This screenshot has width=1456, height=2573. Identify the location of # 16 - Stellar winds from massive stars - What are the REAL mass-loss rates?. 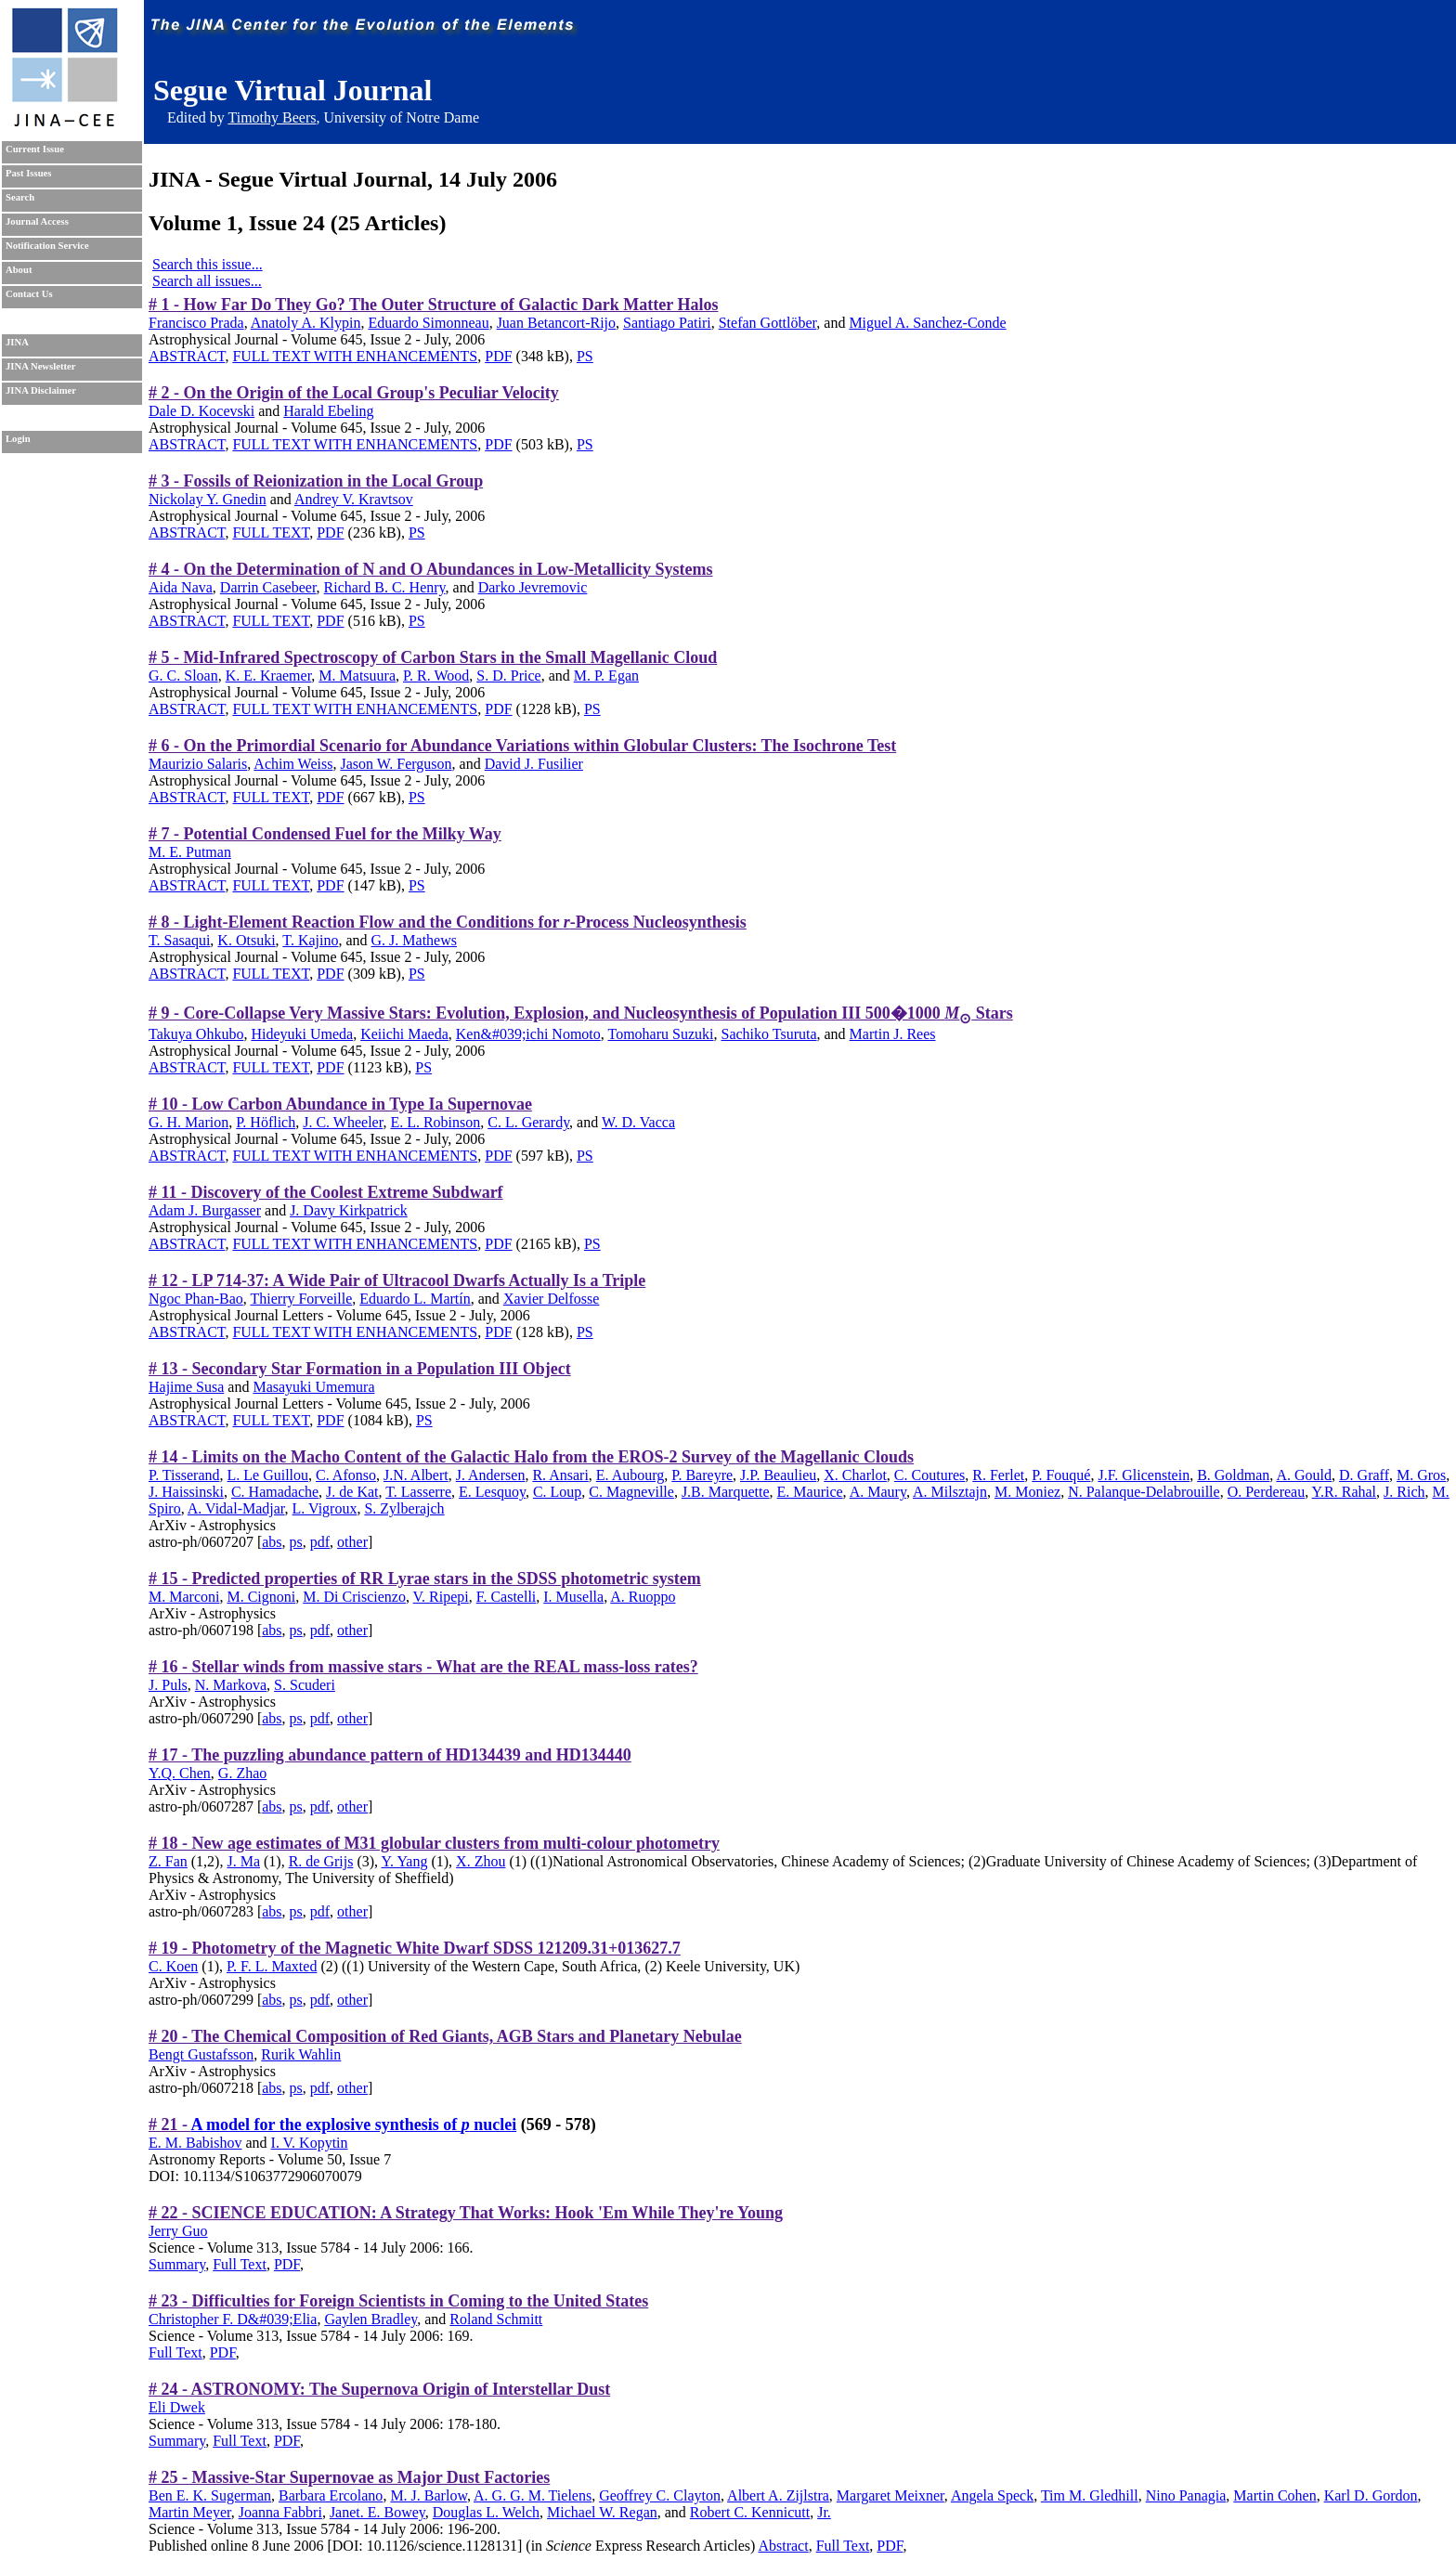
(423, 1666).